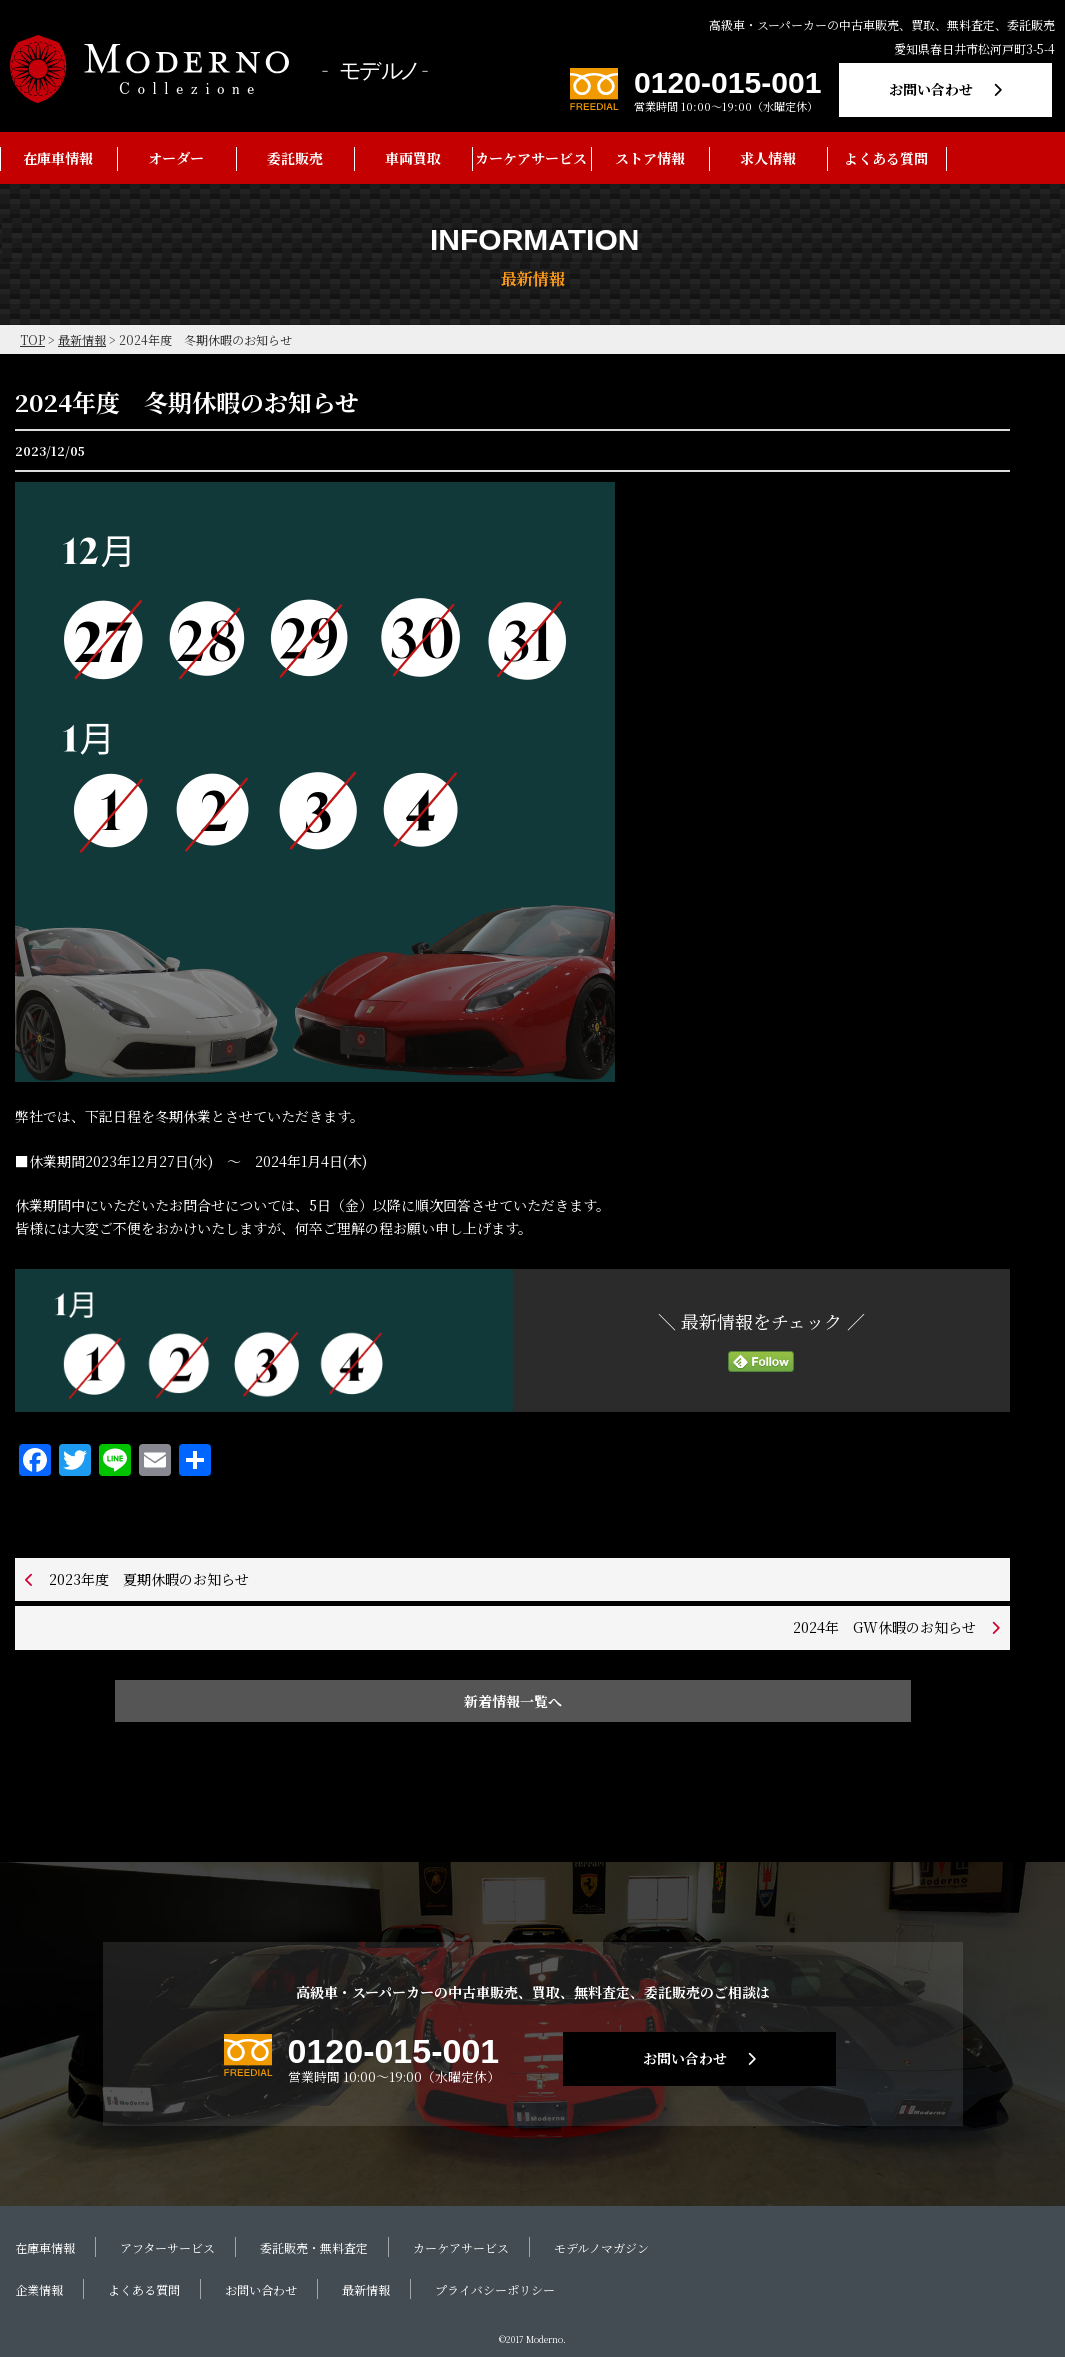 The height and width of the screenshot is (2357, 1065). What do you see at coordinates (768, 158) in the screenshot?
I see `求人情報` at bounding box center [768, 158].